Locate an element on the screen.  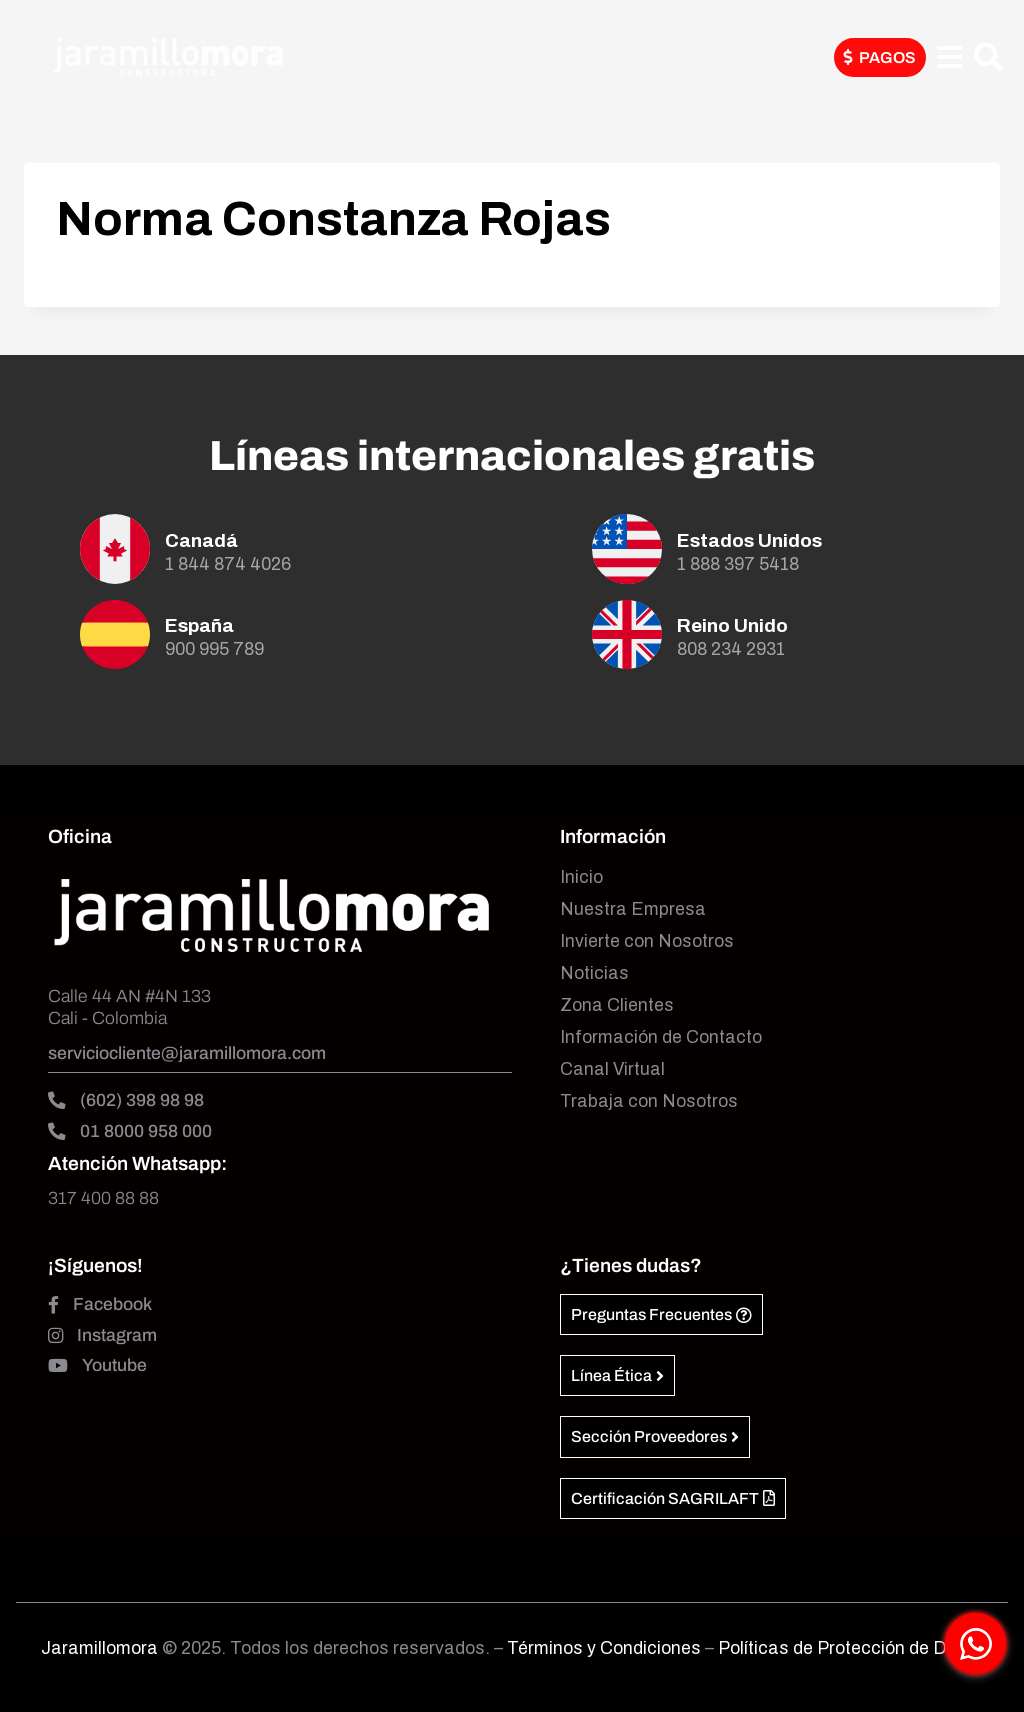
Canal Virtual is located at coordinates (612, 1069).